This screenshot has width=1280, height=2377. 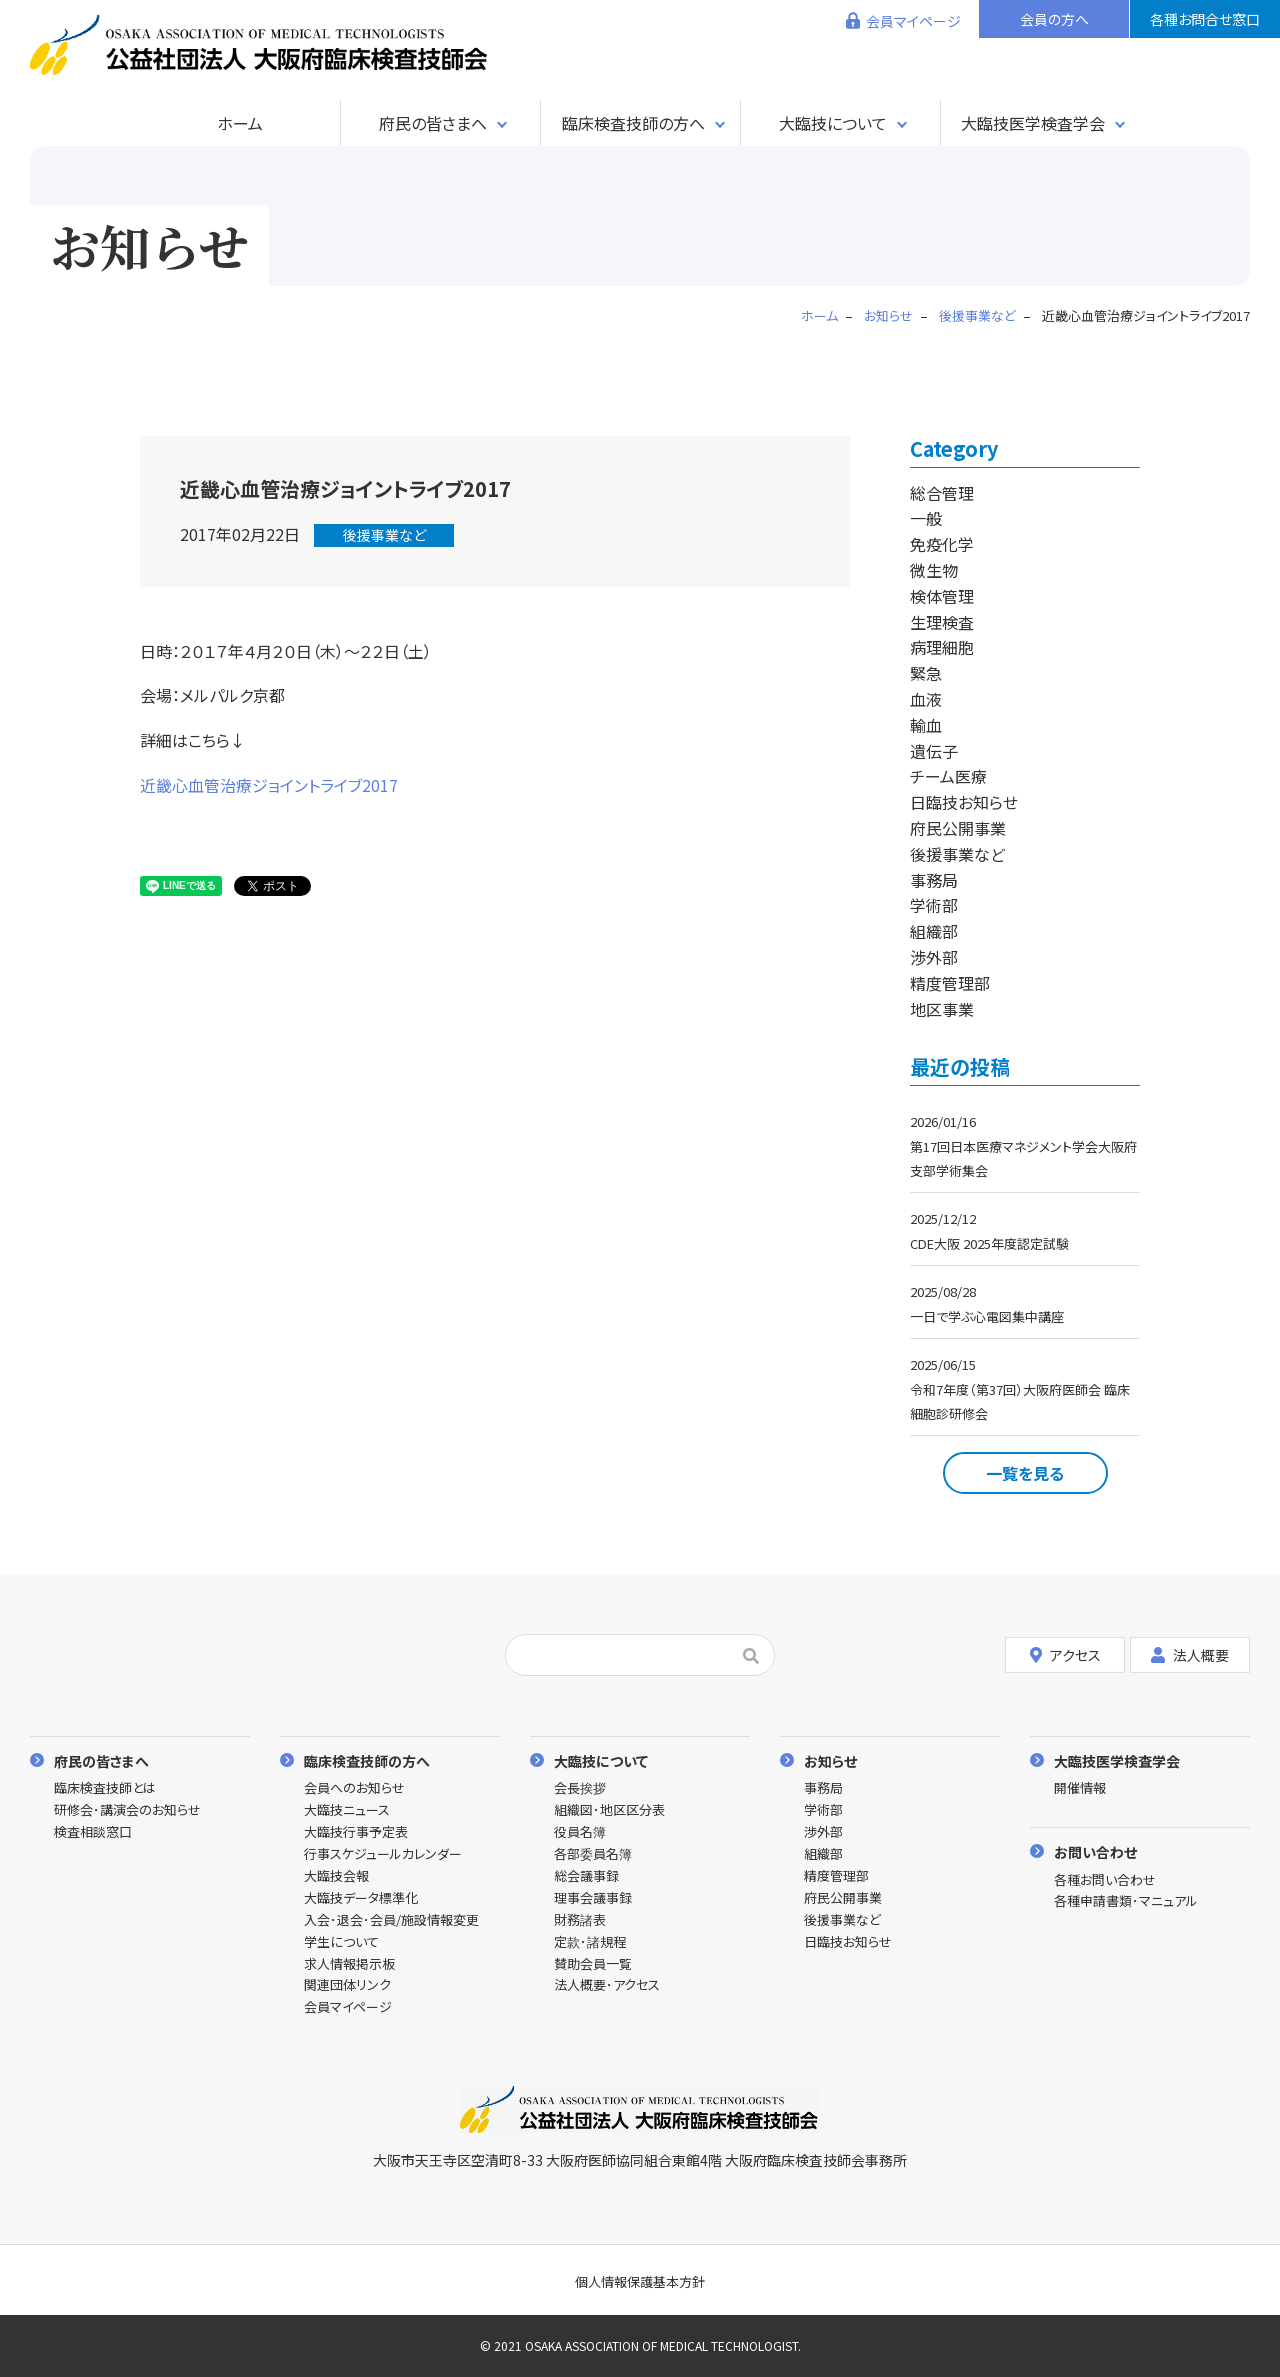 What do you see at coordinates (926, 673) in the screenshot?
I see `緊急` at bounding box center [926, 673].